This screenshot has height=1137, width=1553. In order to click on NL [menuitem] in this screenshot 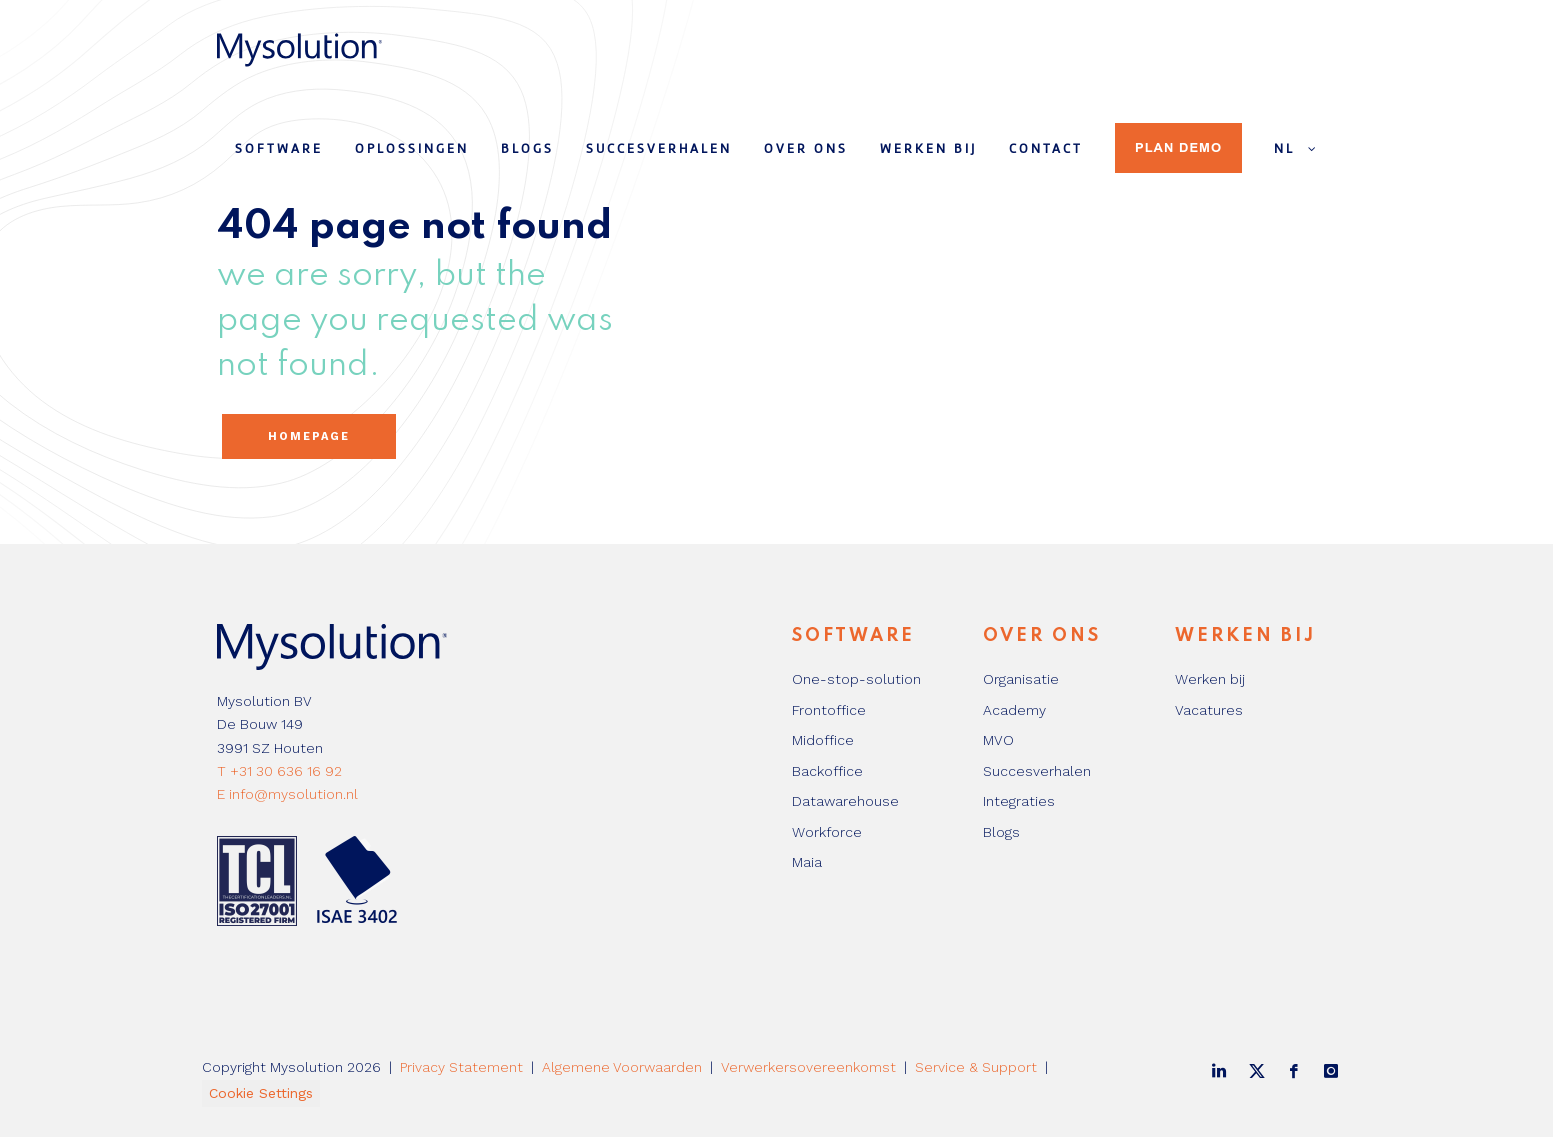, I will do `click(1298, 149)`.